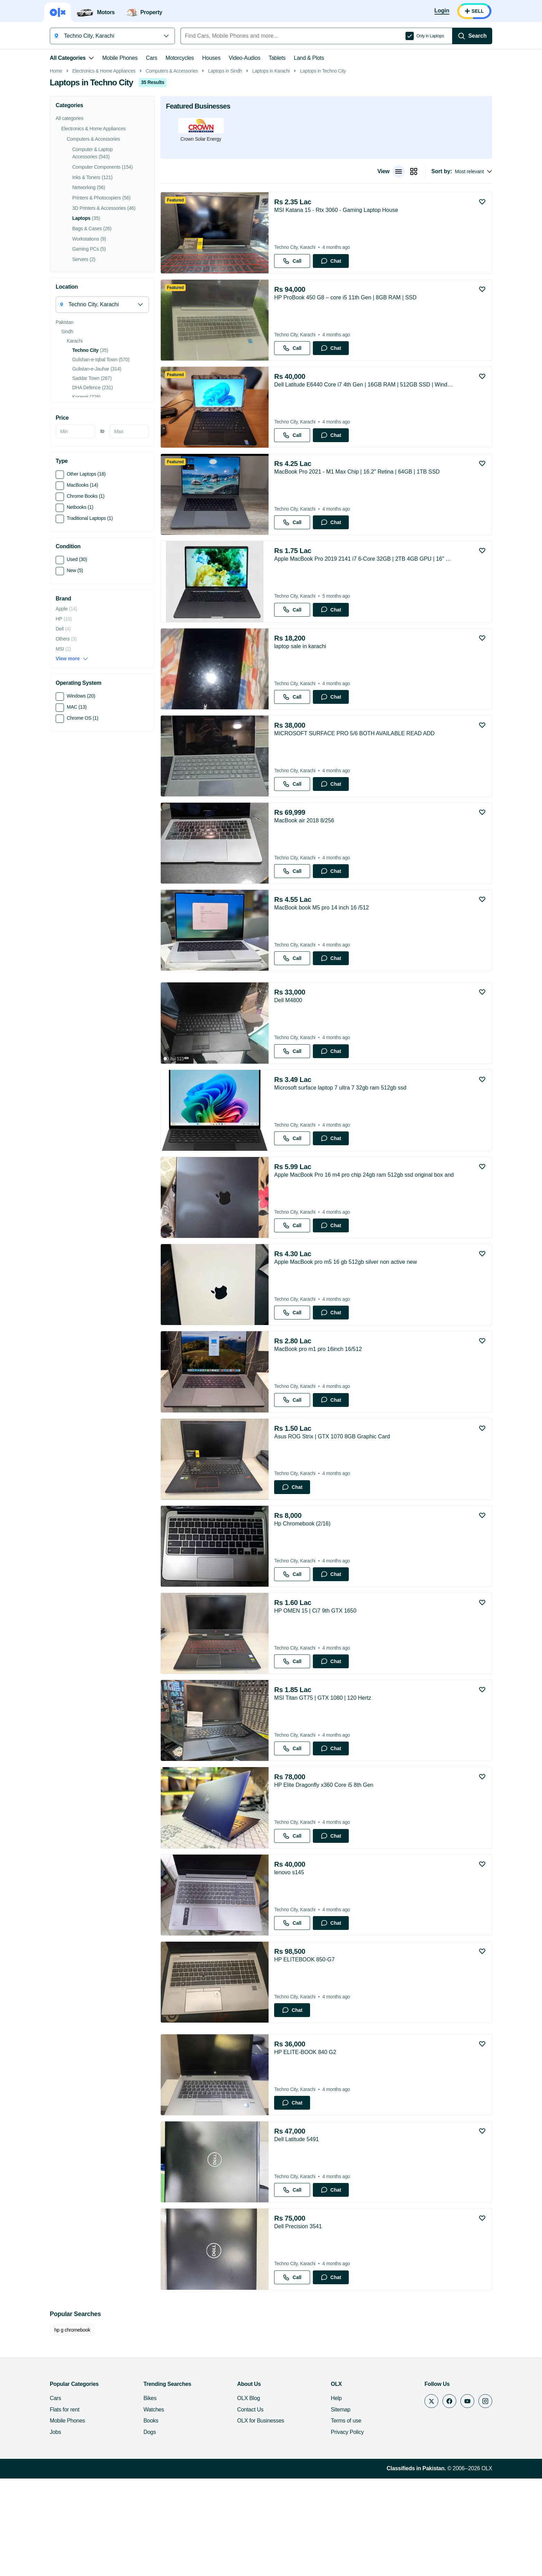  Describe the element at coordinates (211, 58) in the screenshot. I see `Houses` at that location.